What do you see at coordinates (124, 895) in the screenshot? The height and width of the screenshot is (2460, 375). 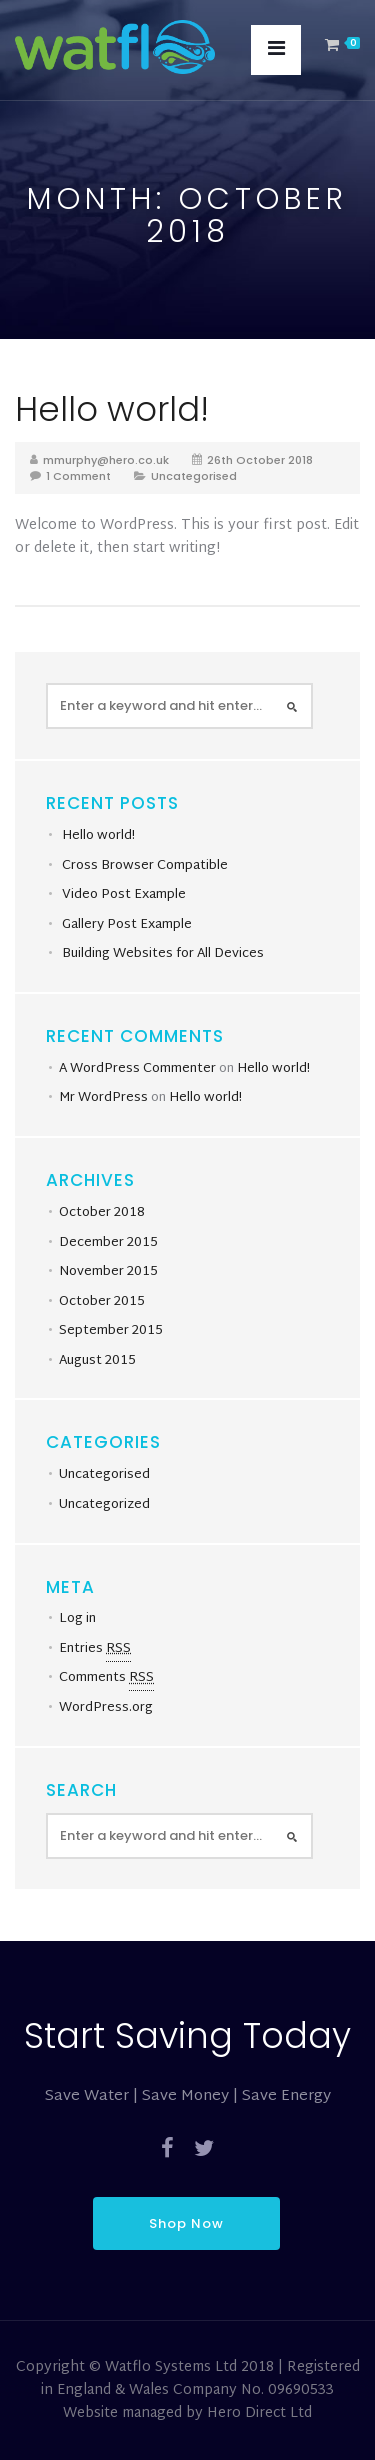 I see `Video Post Example` at bounding box center [124, 895].